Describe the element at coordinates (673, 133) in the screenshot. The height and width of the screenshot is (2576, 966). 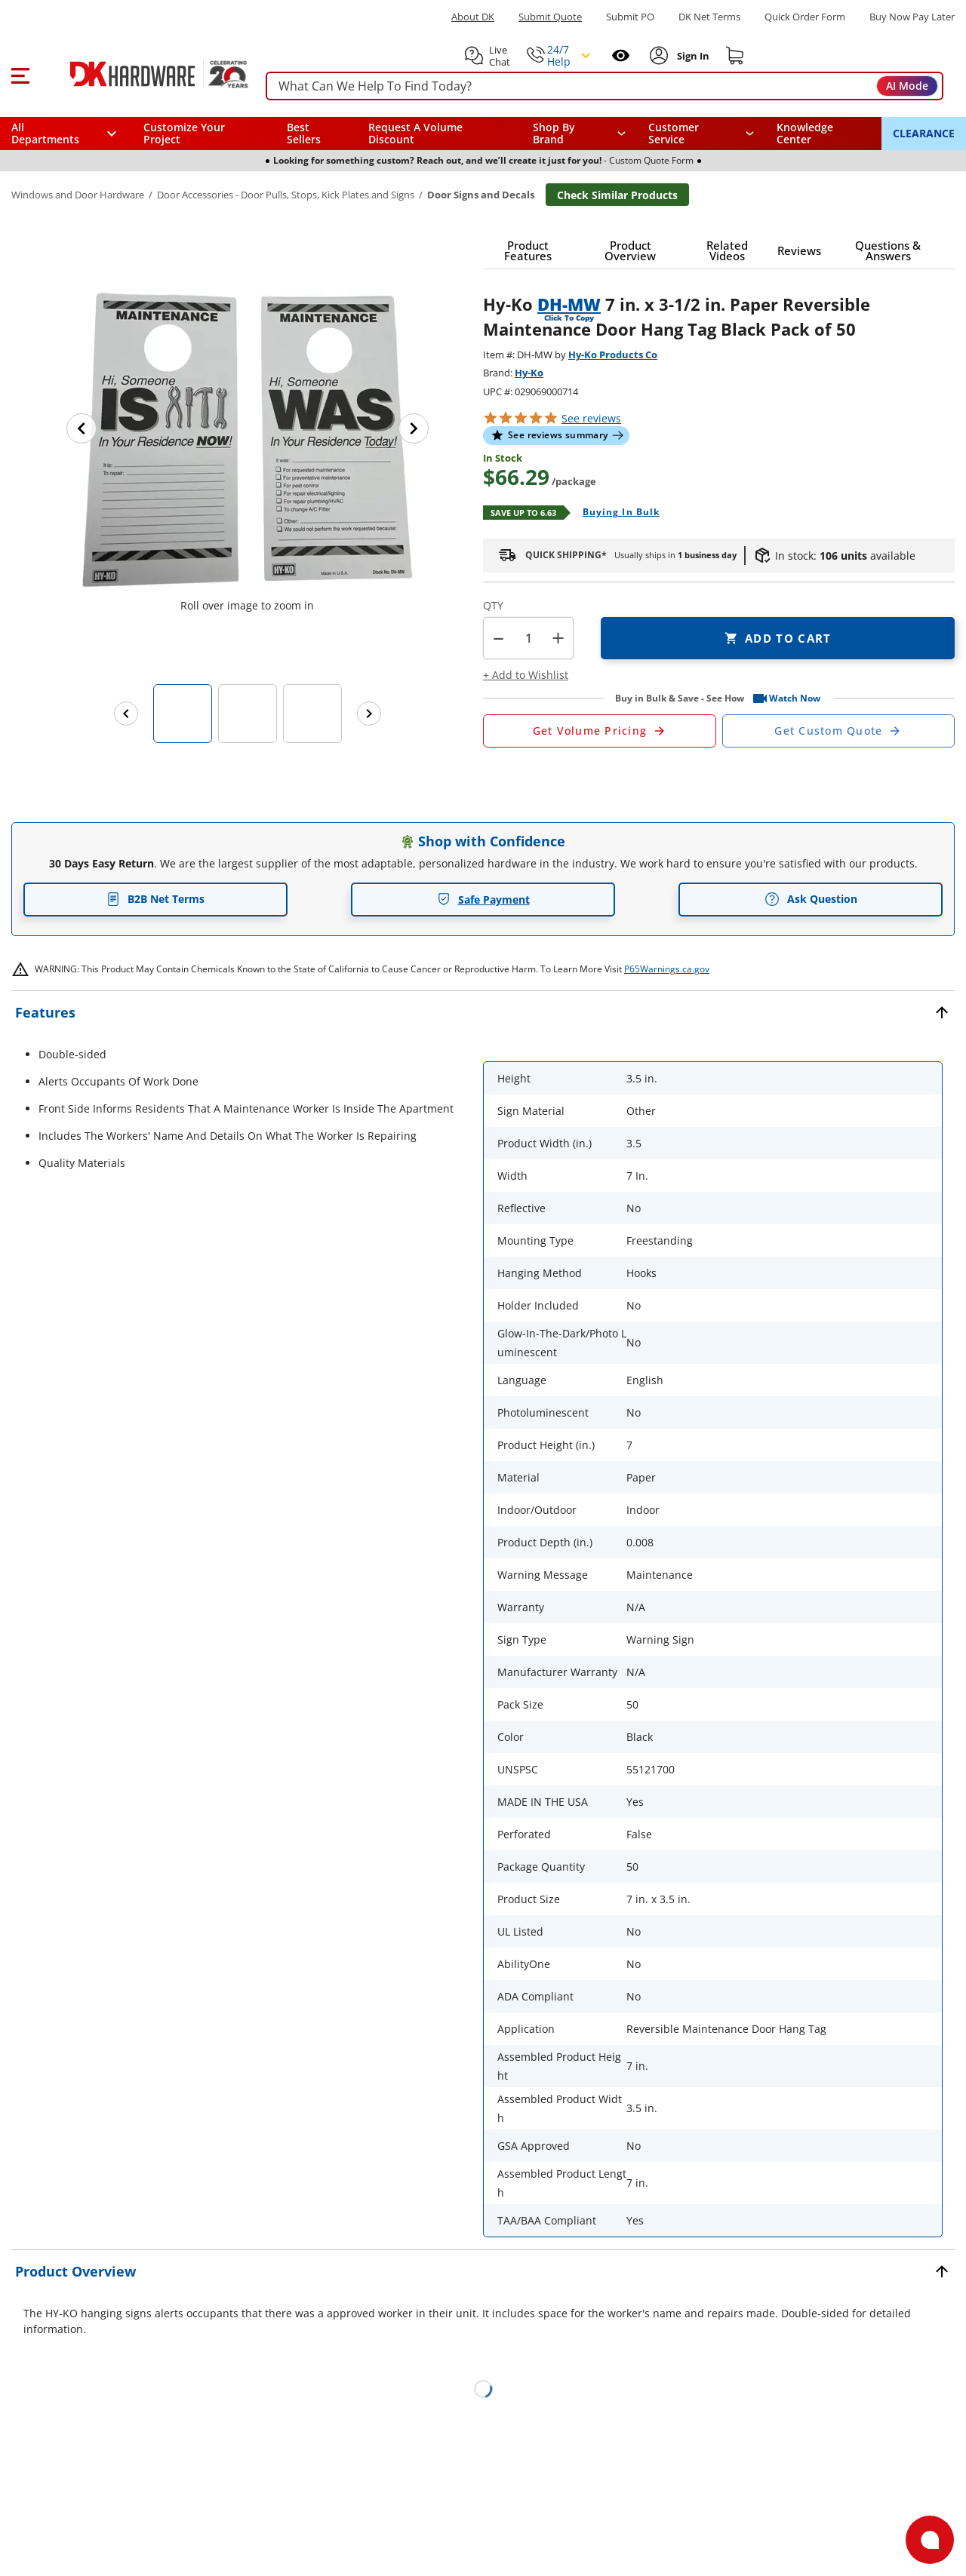
I see `Customer Service` at that location.